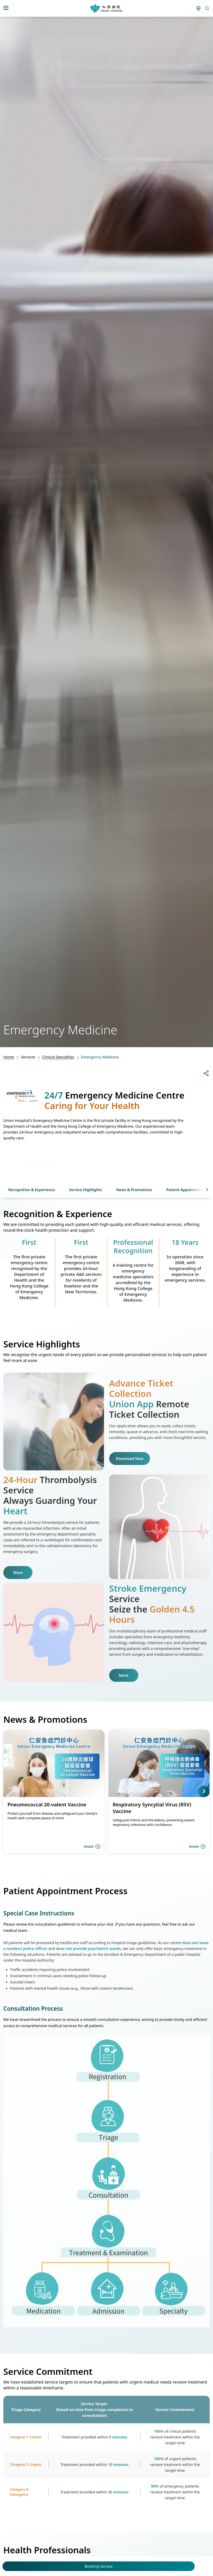 This screenshot has width=213, height=2576. Describe the element at coordinates (85, 1189) in the screenshot. I see `Service Highlights` at that location.